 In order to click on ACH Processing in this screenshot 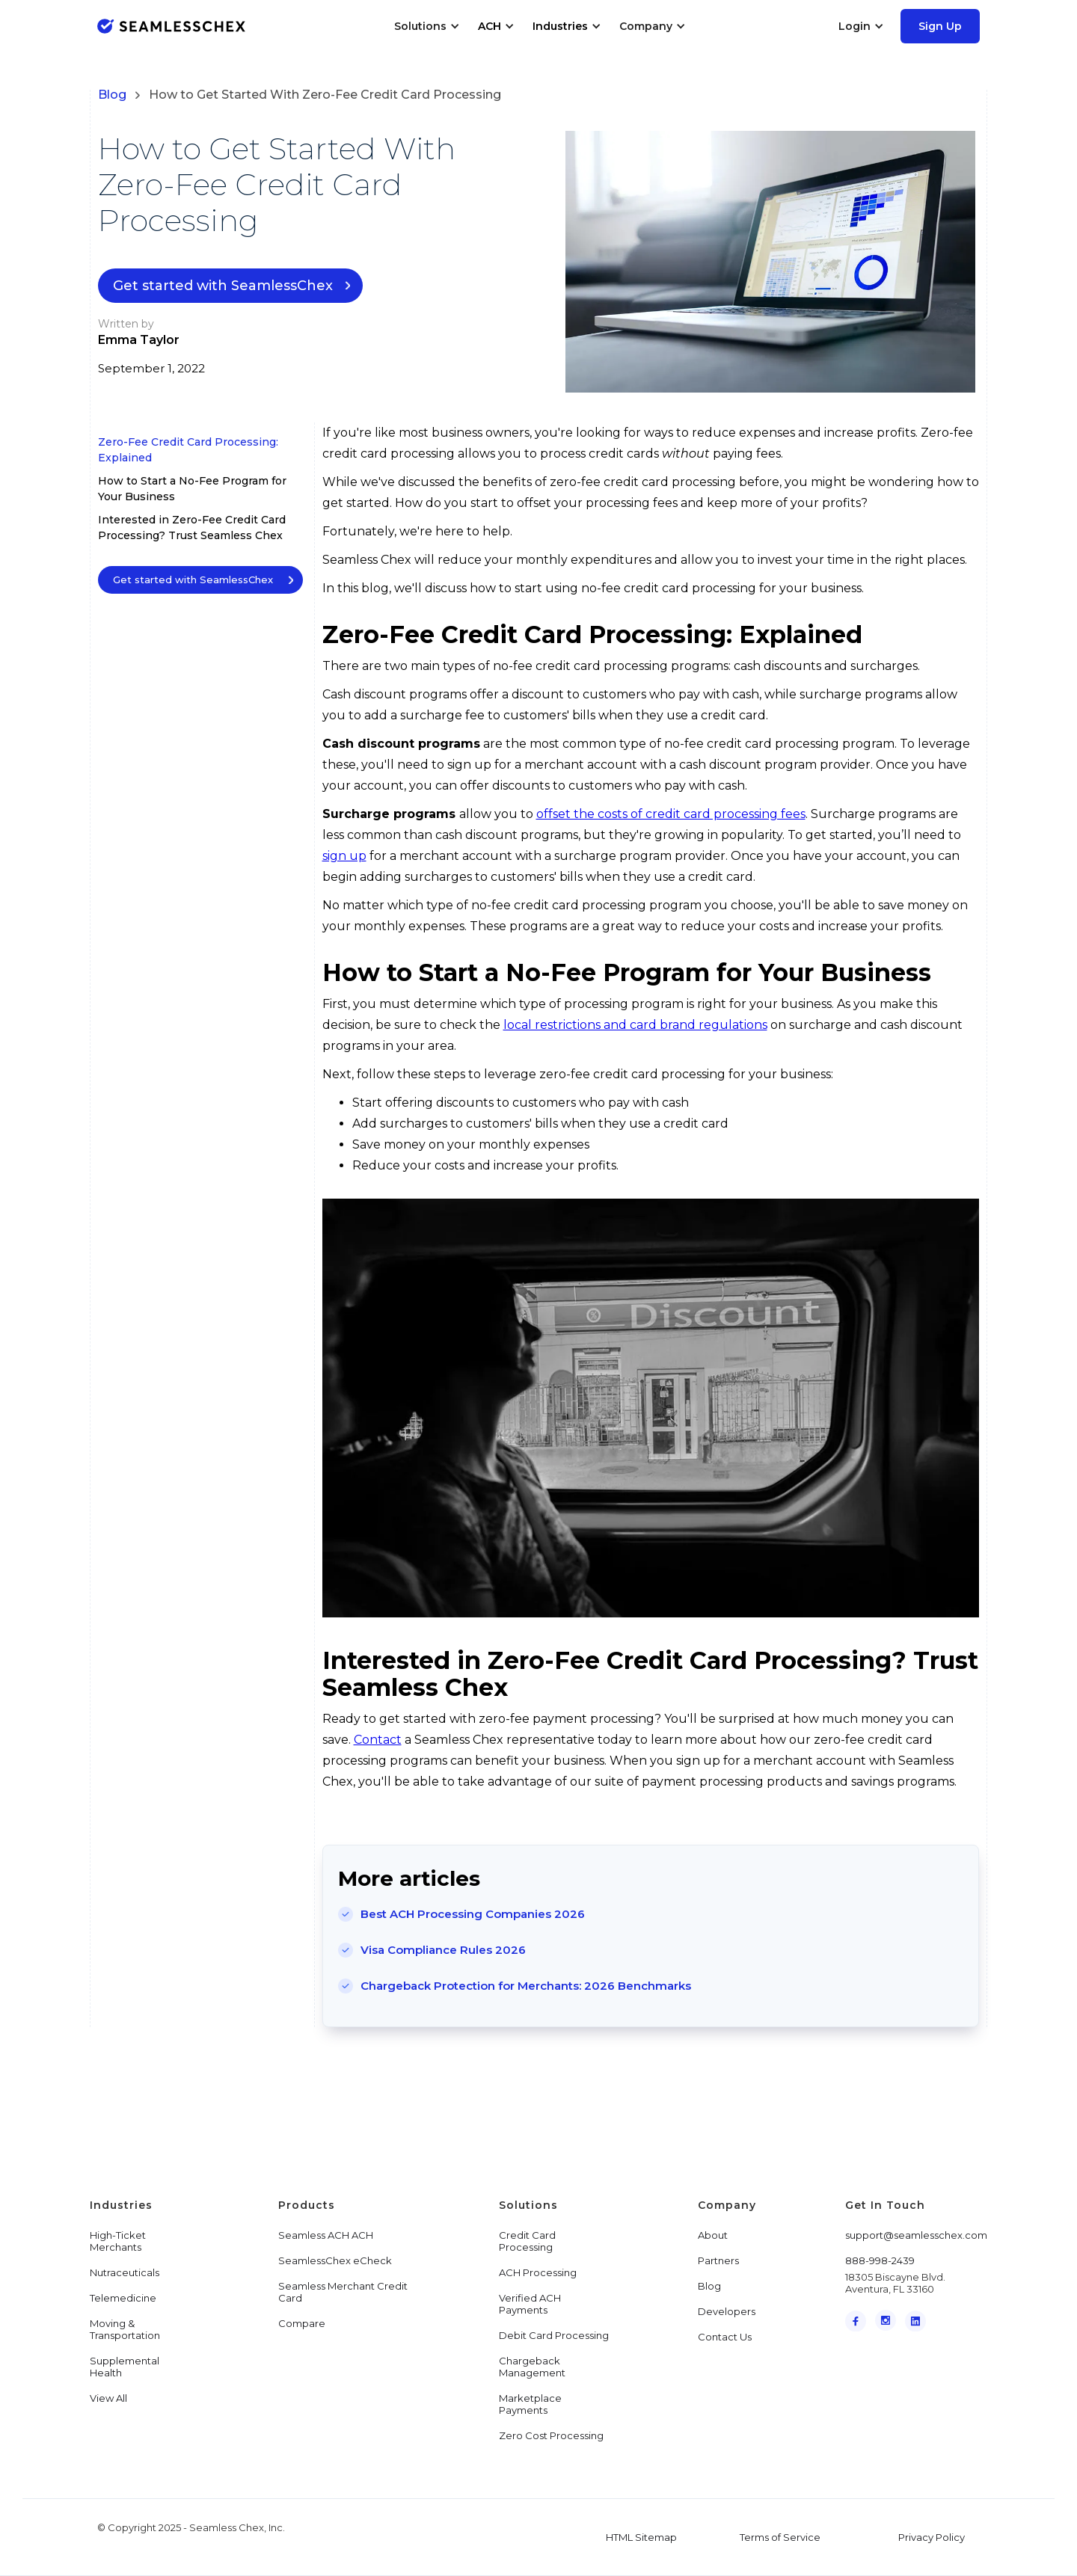, I will do `click(538, 2272)`.